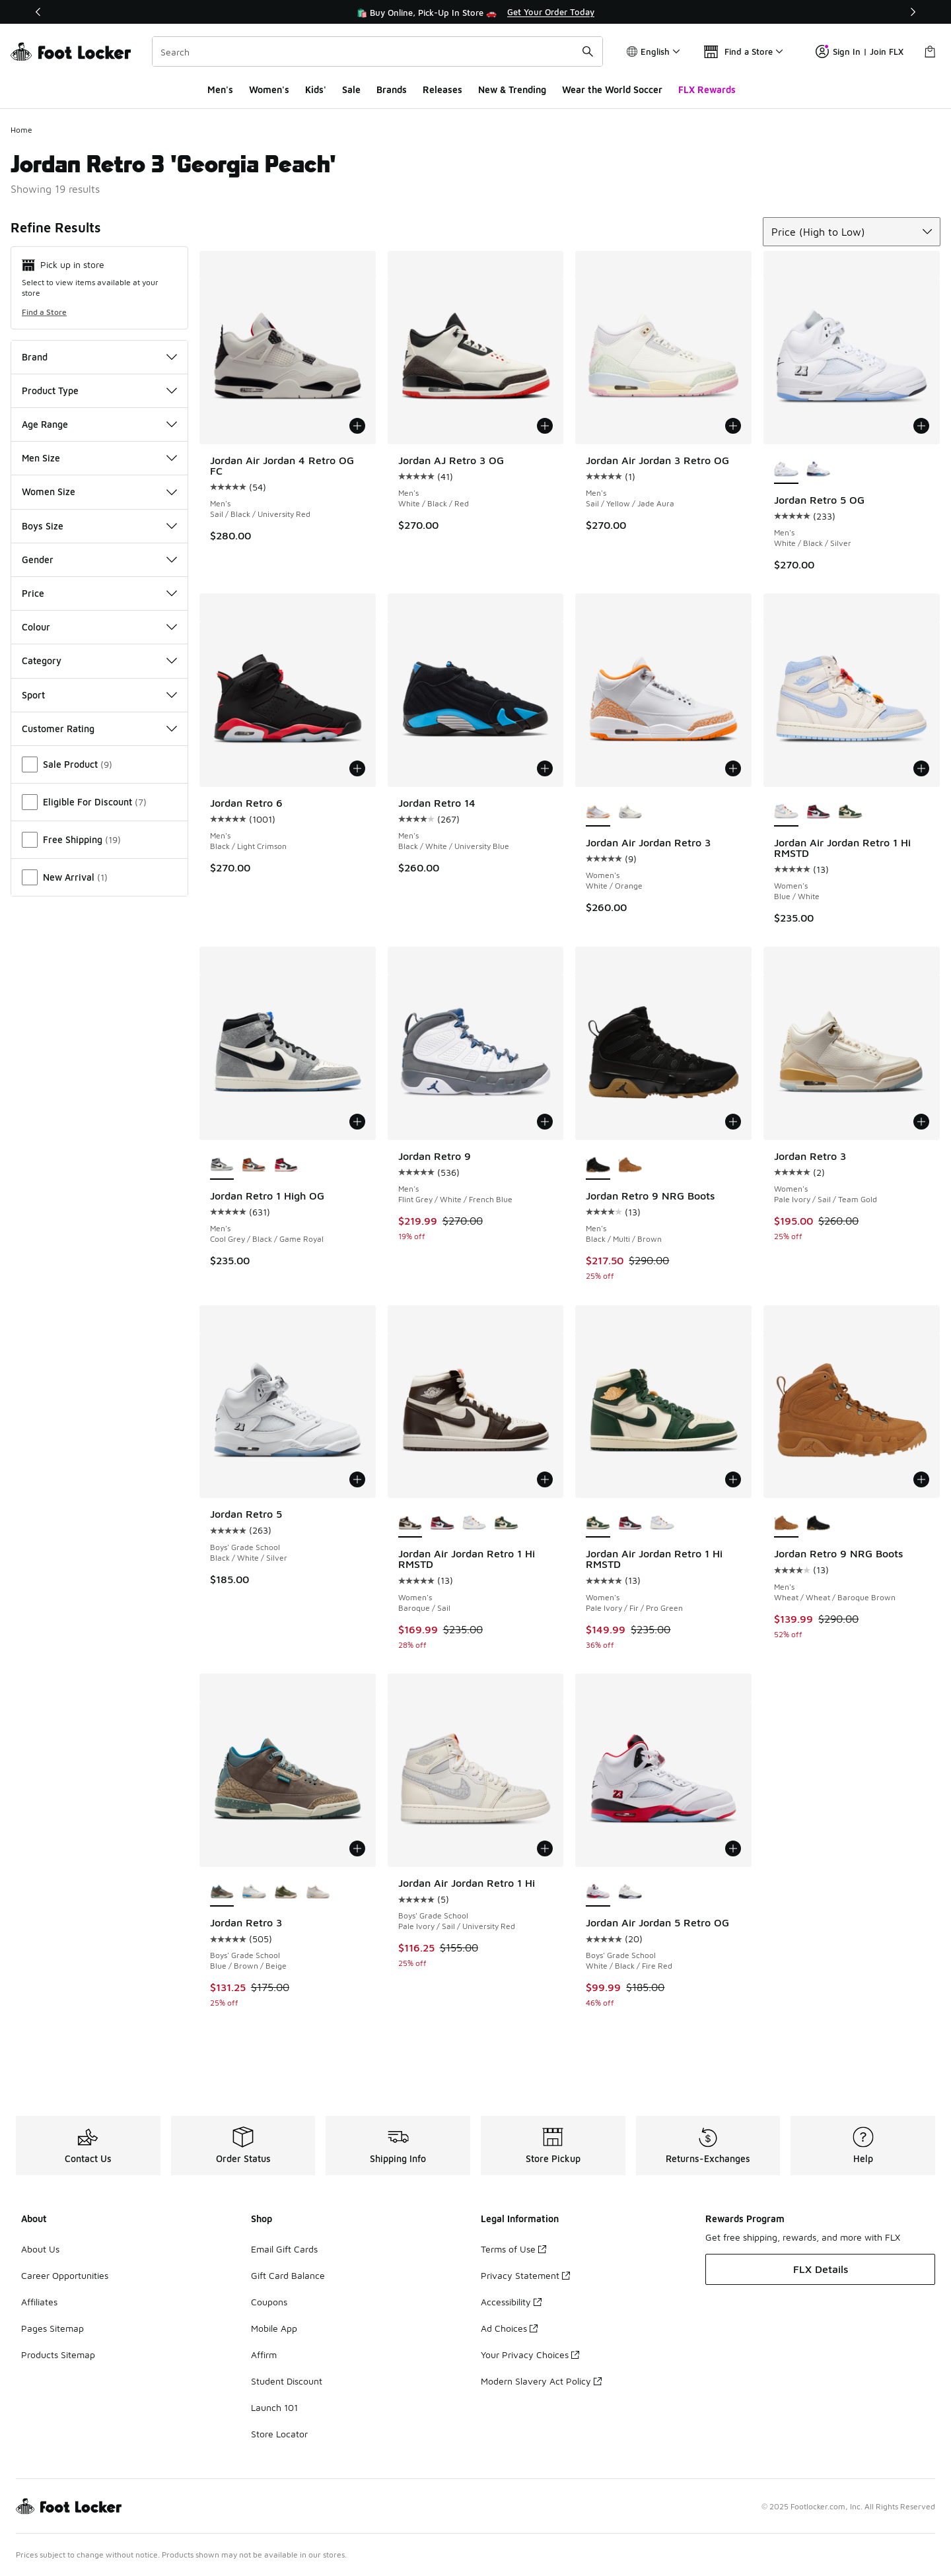  I want to click on [Jordan Retro 9 NRG Boots - Men's Black/Multi/Brown], so click(818, 1523).